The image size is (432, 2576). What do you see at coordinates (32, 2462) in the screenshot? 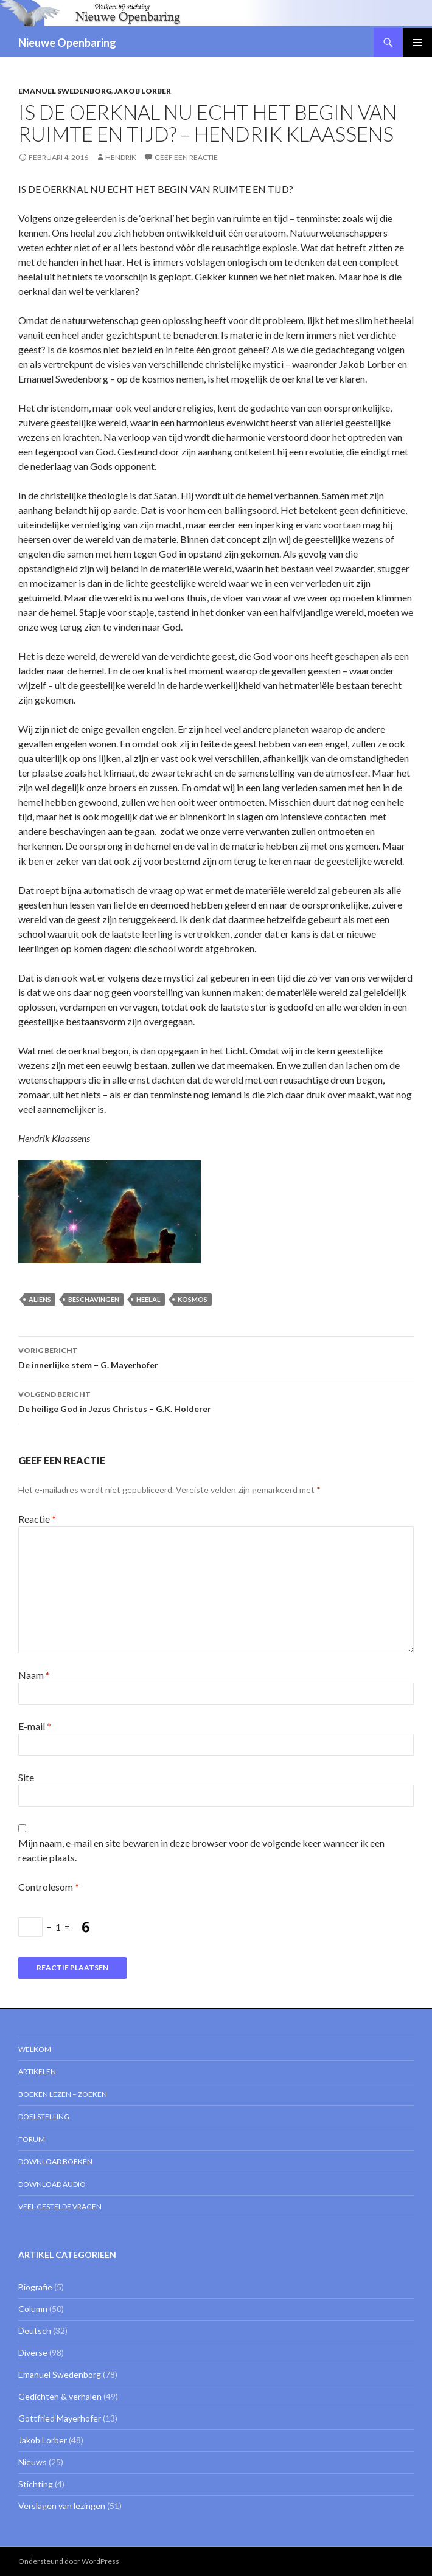
I see `Nieuws` at bounding box center [32, 2462].